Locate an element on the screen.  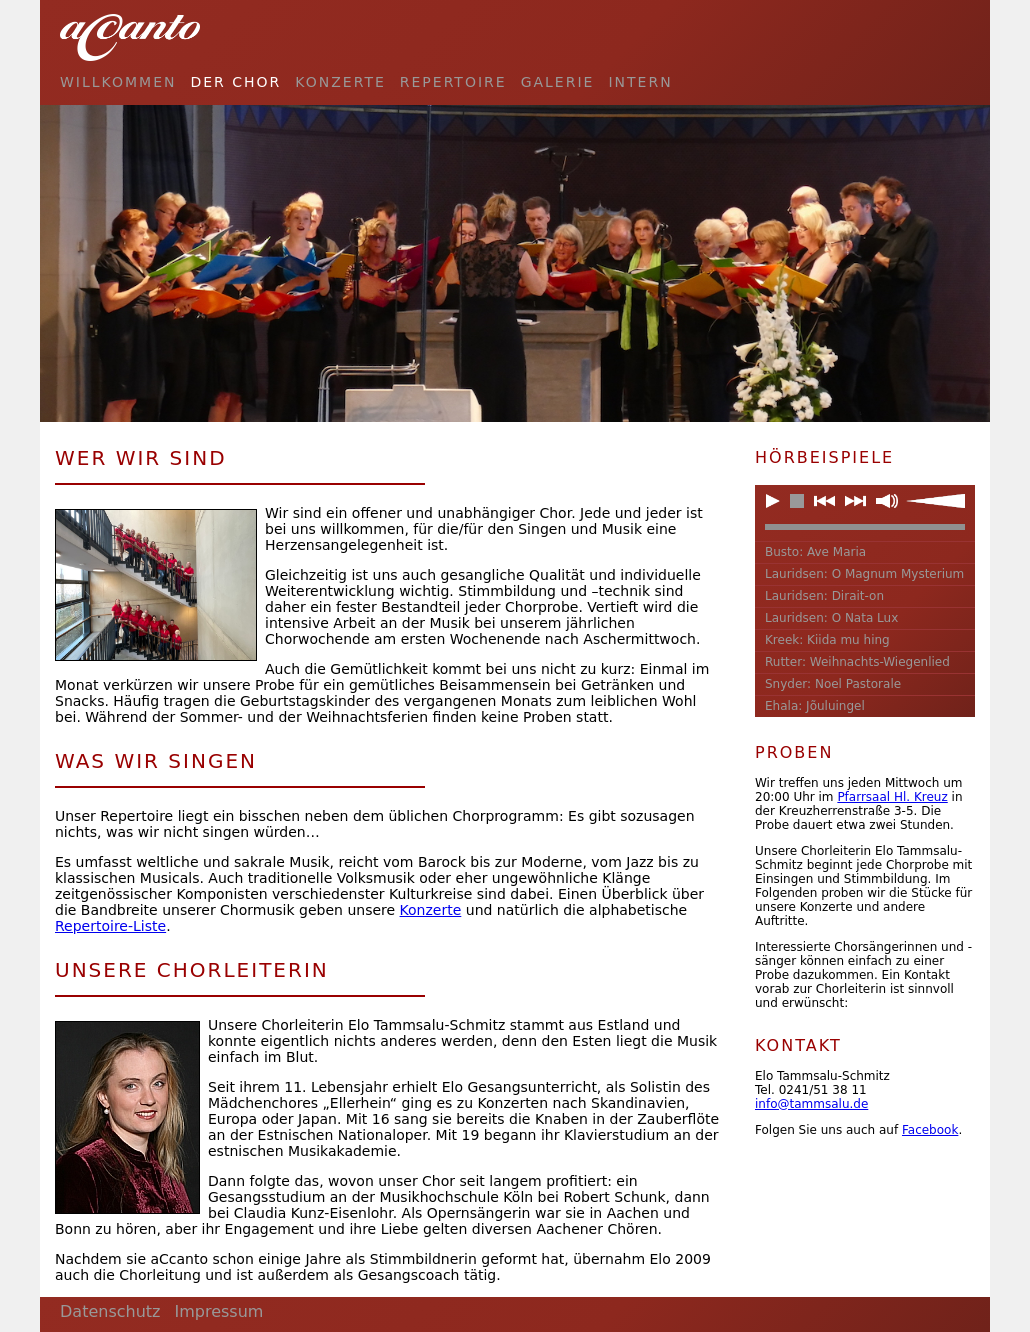
Impressum is located at coordinates (218, 1311).